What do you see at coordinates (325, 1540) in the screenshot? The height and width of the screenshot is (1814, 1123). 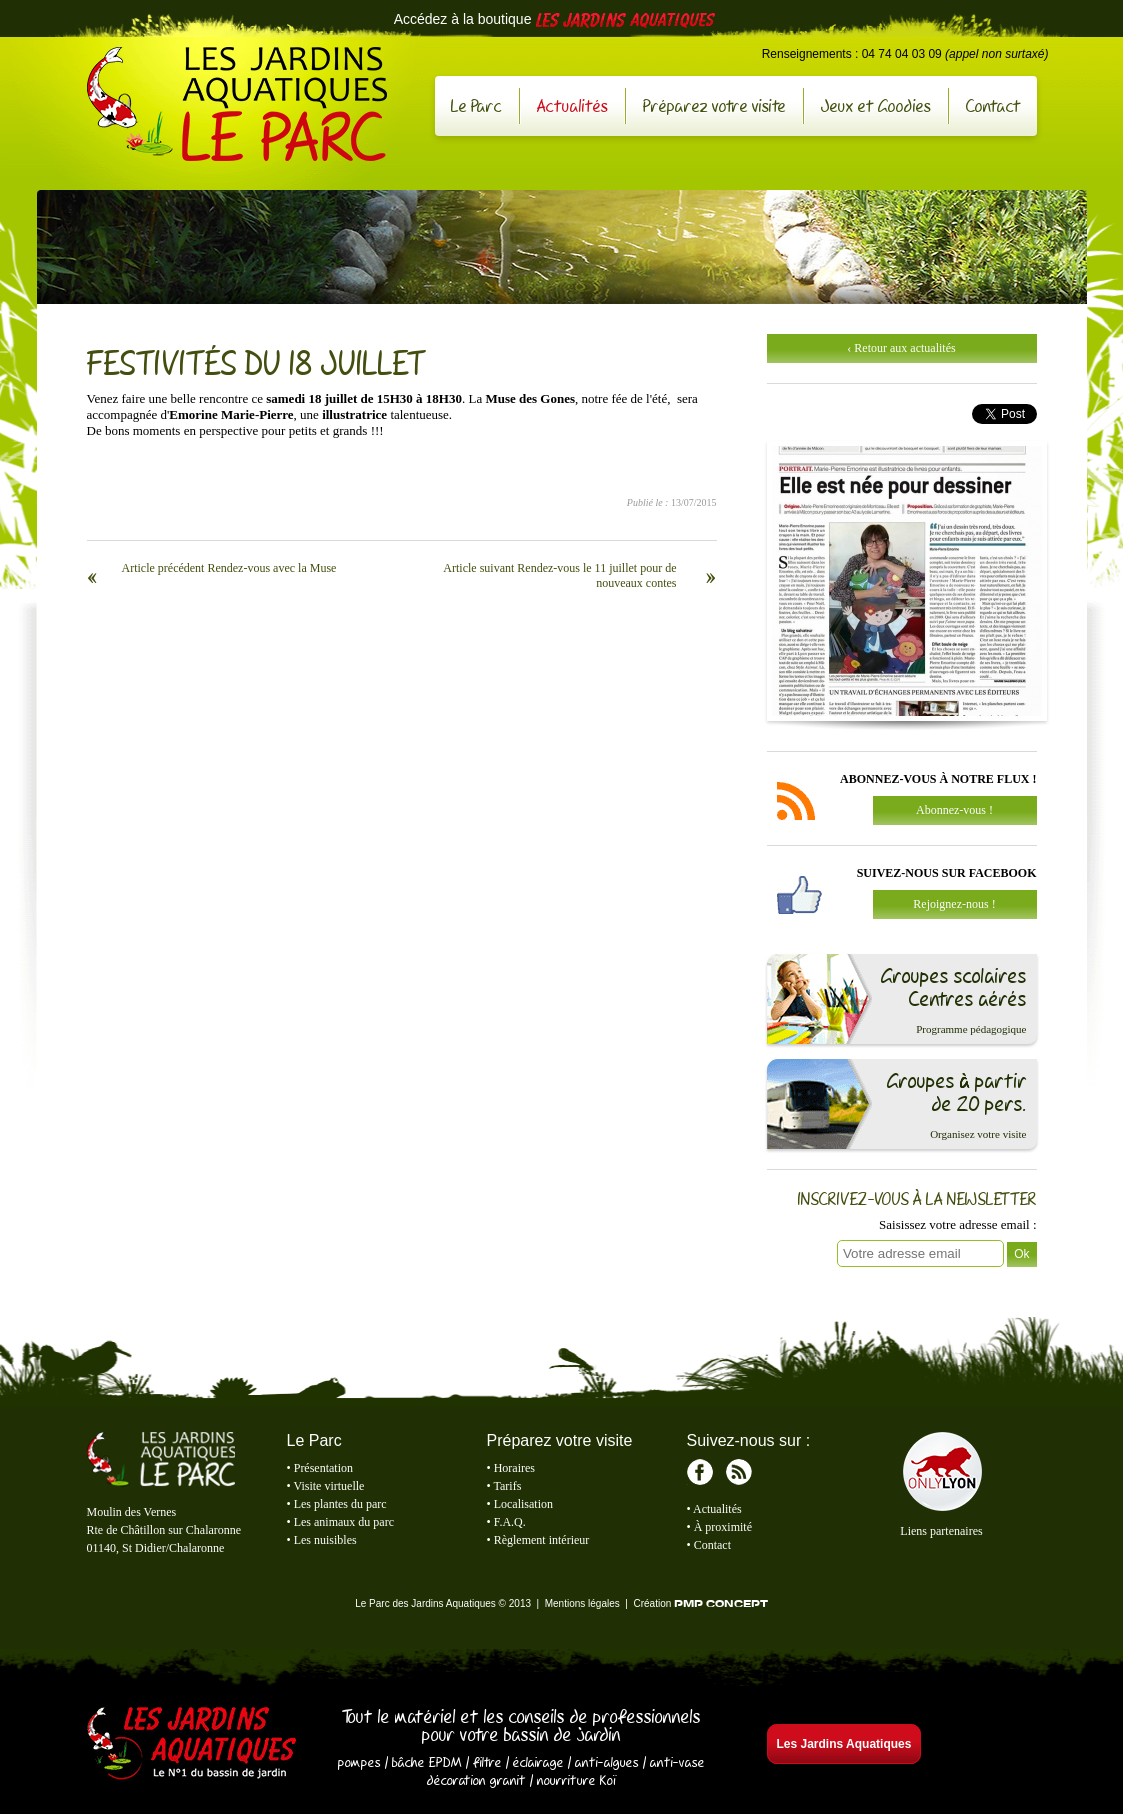 I see `Les nuisibles` at bounding box center [325, 1540].